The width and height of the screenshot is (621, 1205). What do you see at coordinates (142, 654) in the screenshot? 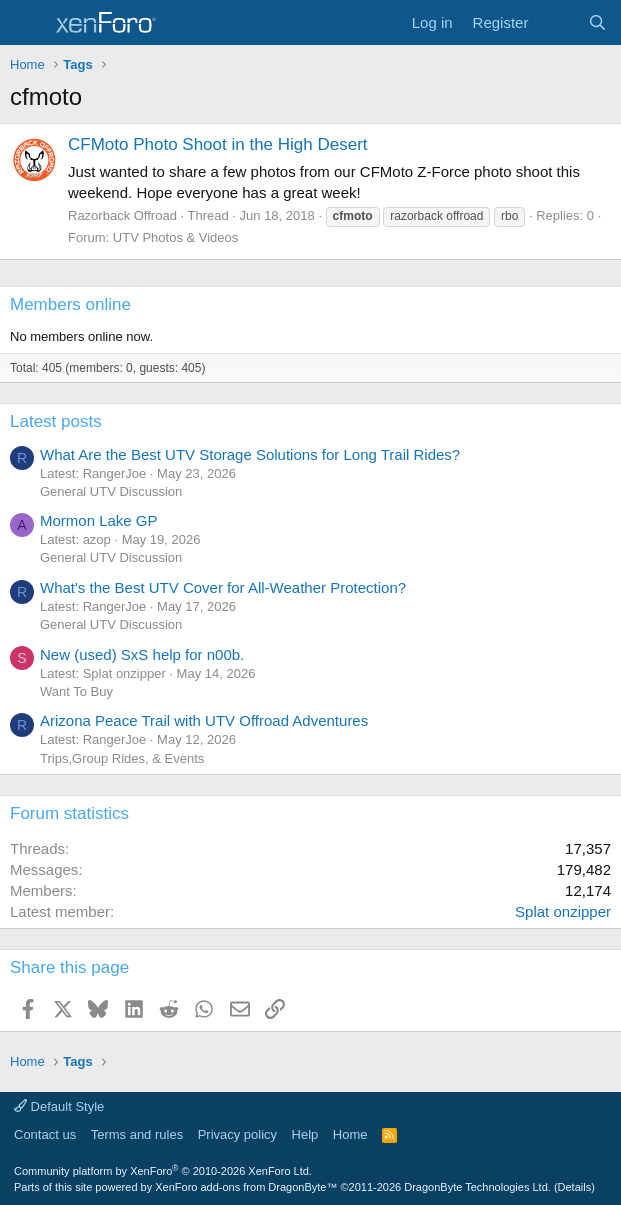
I see `New (used) SxS help for n00b.` at bounding box center [142, 654].